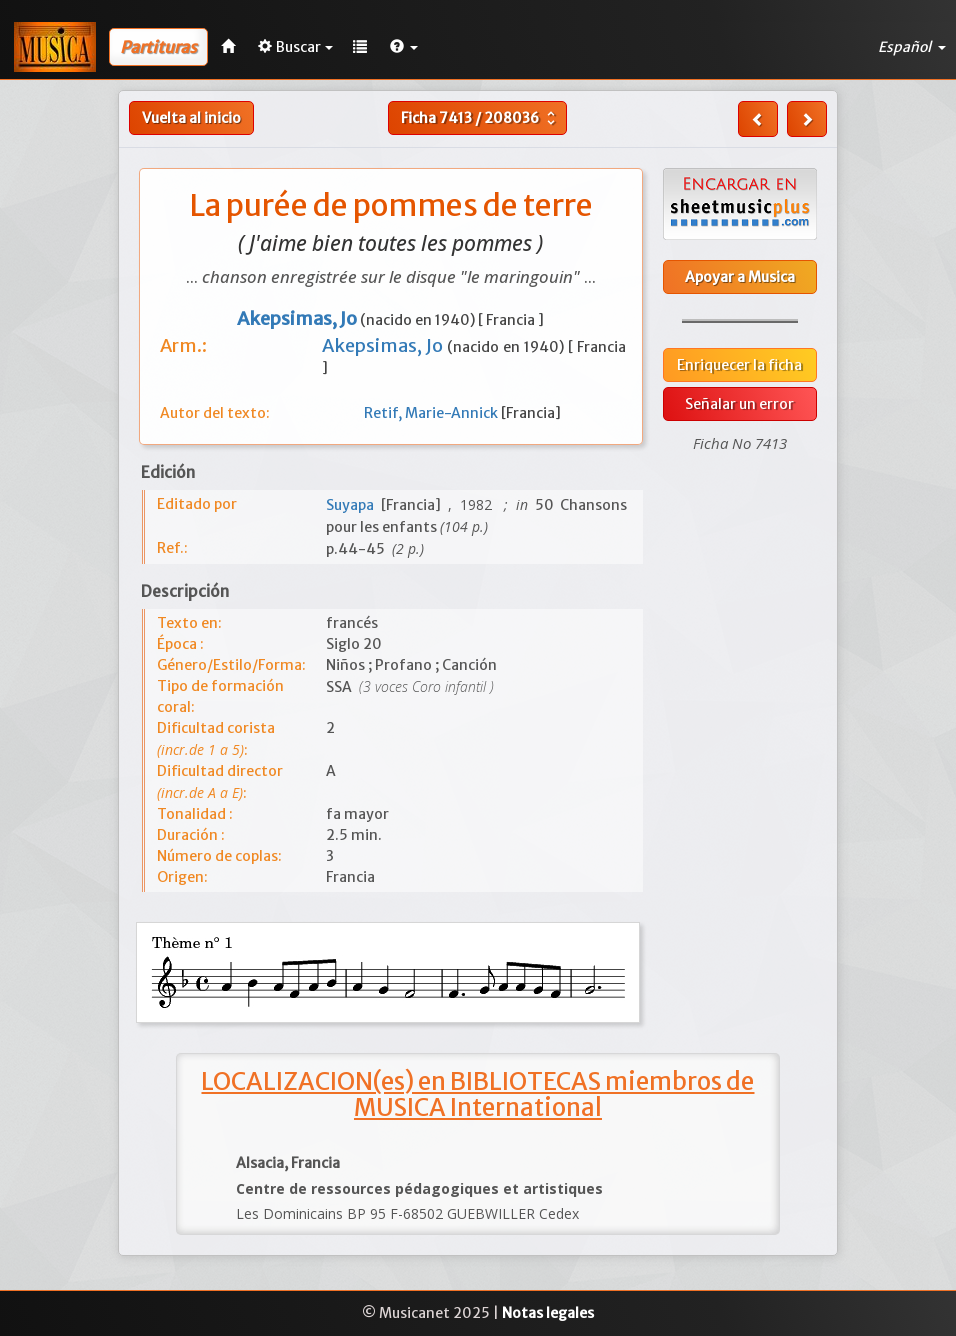 The image size is (956, 1336). I want to click on Buscar [button], so click(295, 47).